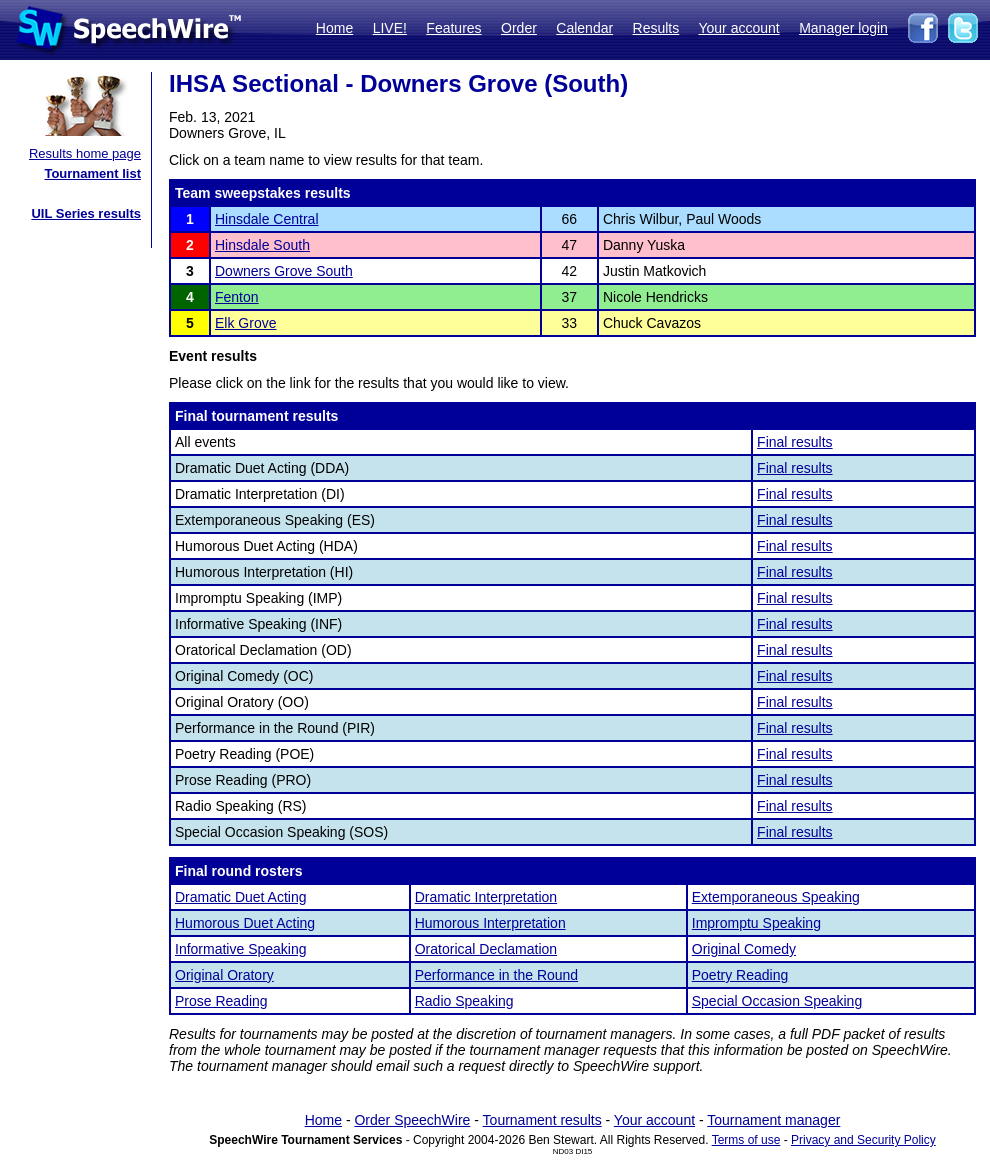 The image size is (990, 1168). What do you see at coordinates (221, 1001) in the screenshot?
I see `Prose Reading` at bounding box center [221, 1001].